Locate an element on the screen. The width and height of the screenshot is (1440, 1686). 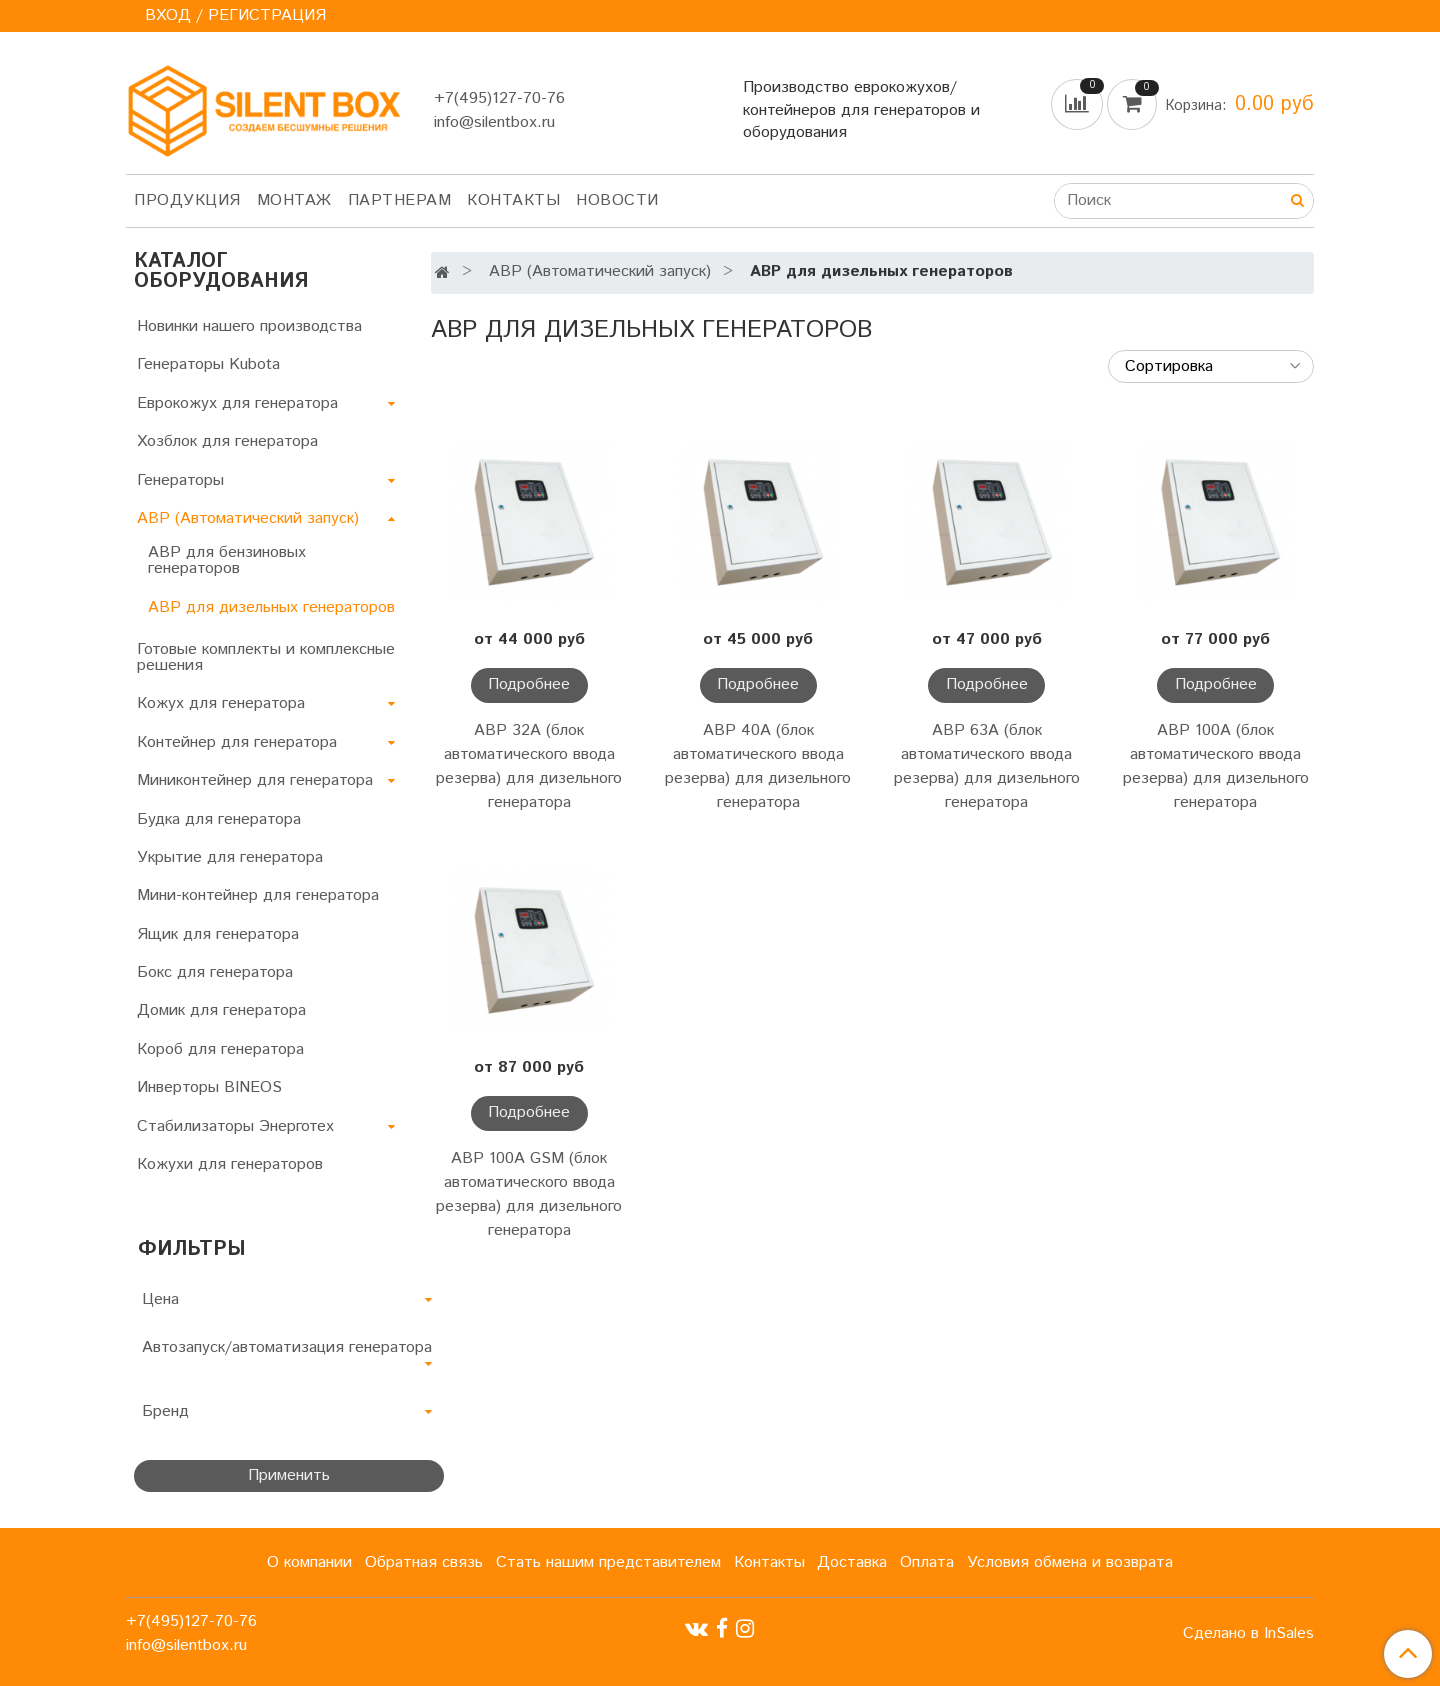
АВР (Автоматический запуск) is located at coordinates (600, 271).